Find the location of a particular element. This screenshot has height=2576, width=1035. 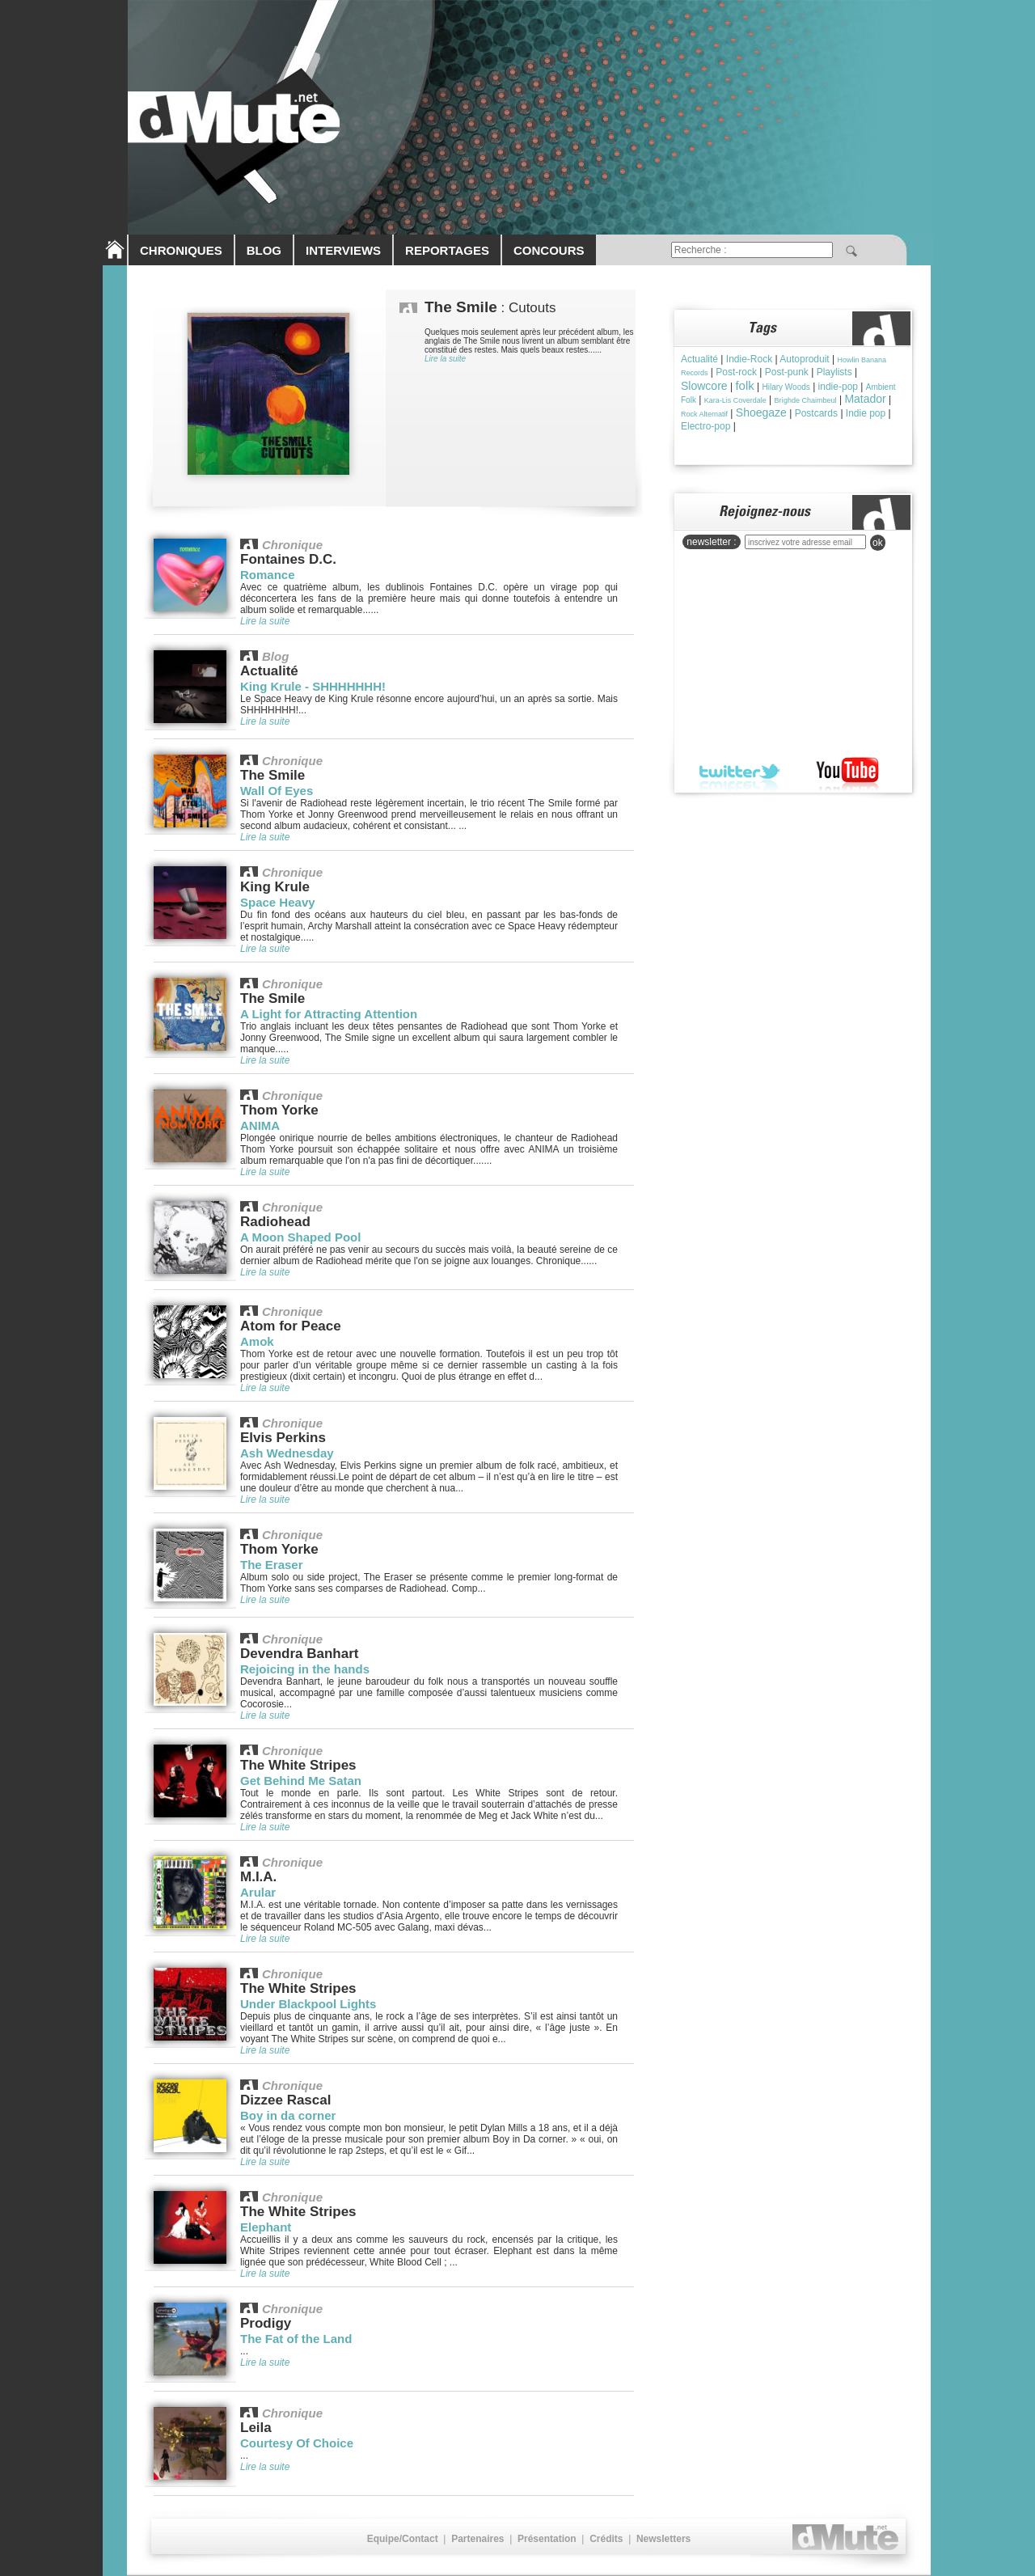

Matador is located at coordinates (864, 398).